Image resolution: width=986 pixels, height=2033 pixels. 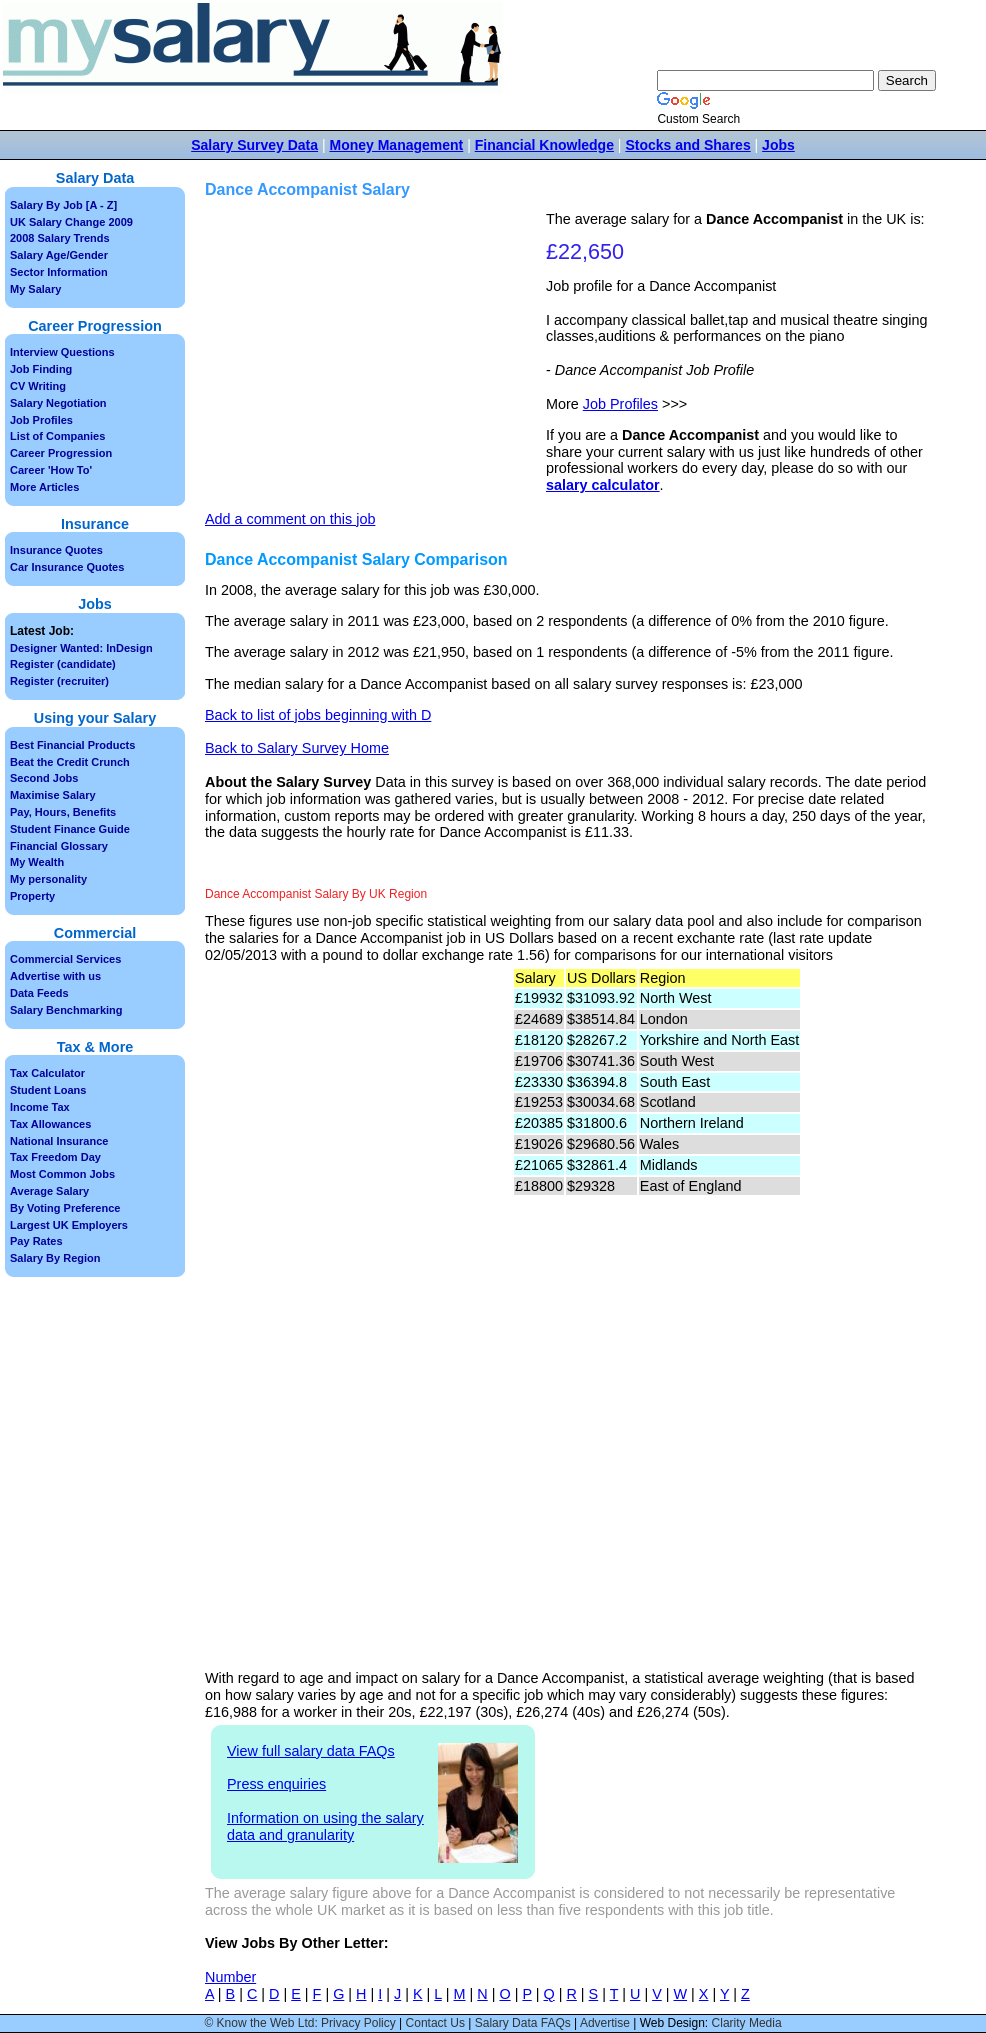 I want to click on Advertise with us, so click(x=55, y=976).